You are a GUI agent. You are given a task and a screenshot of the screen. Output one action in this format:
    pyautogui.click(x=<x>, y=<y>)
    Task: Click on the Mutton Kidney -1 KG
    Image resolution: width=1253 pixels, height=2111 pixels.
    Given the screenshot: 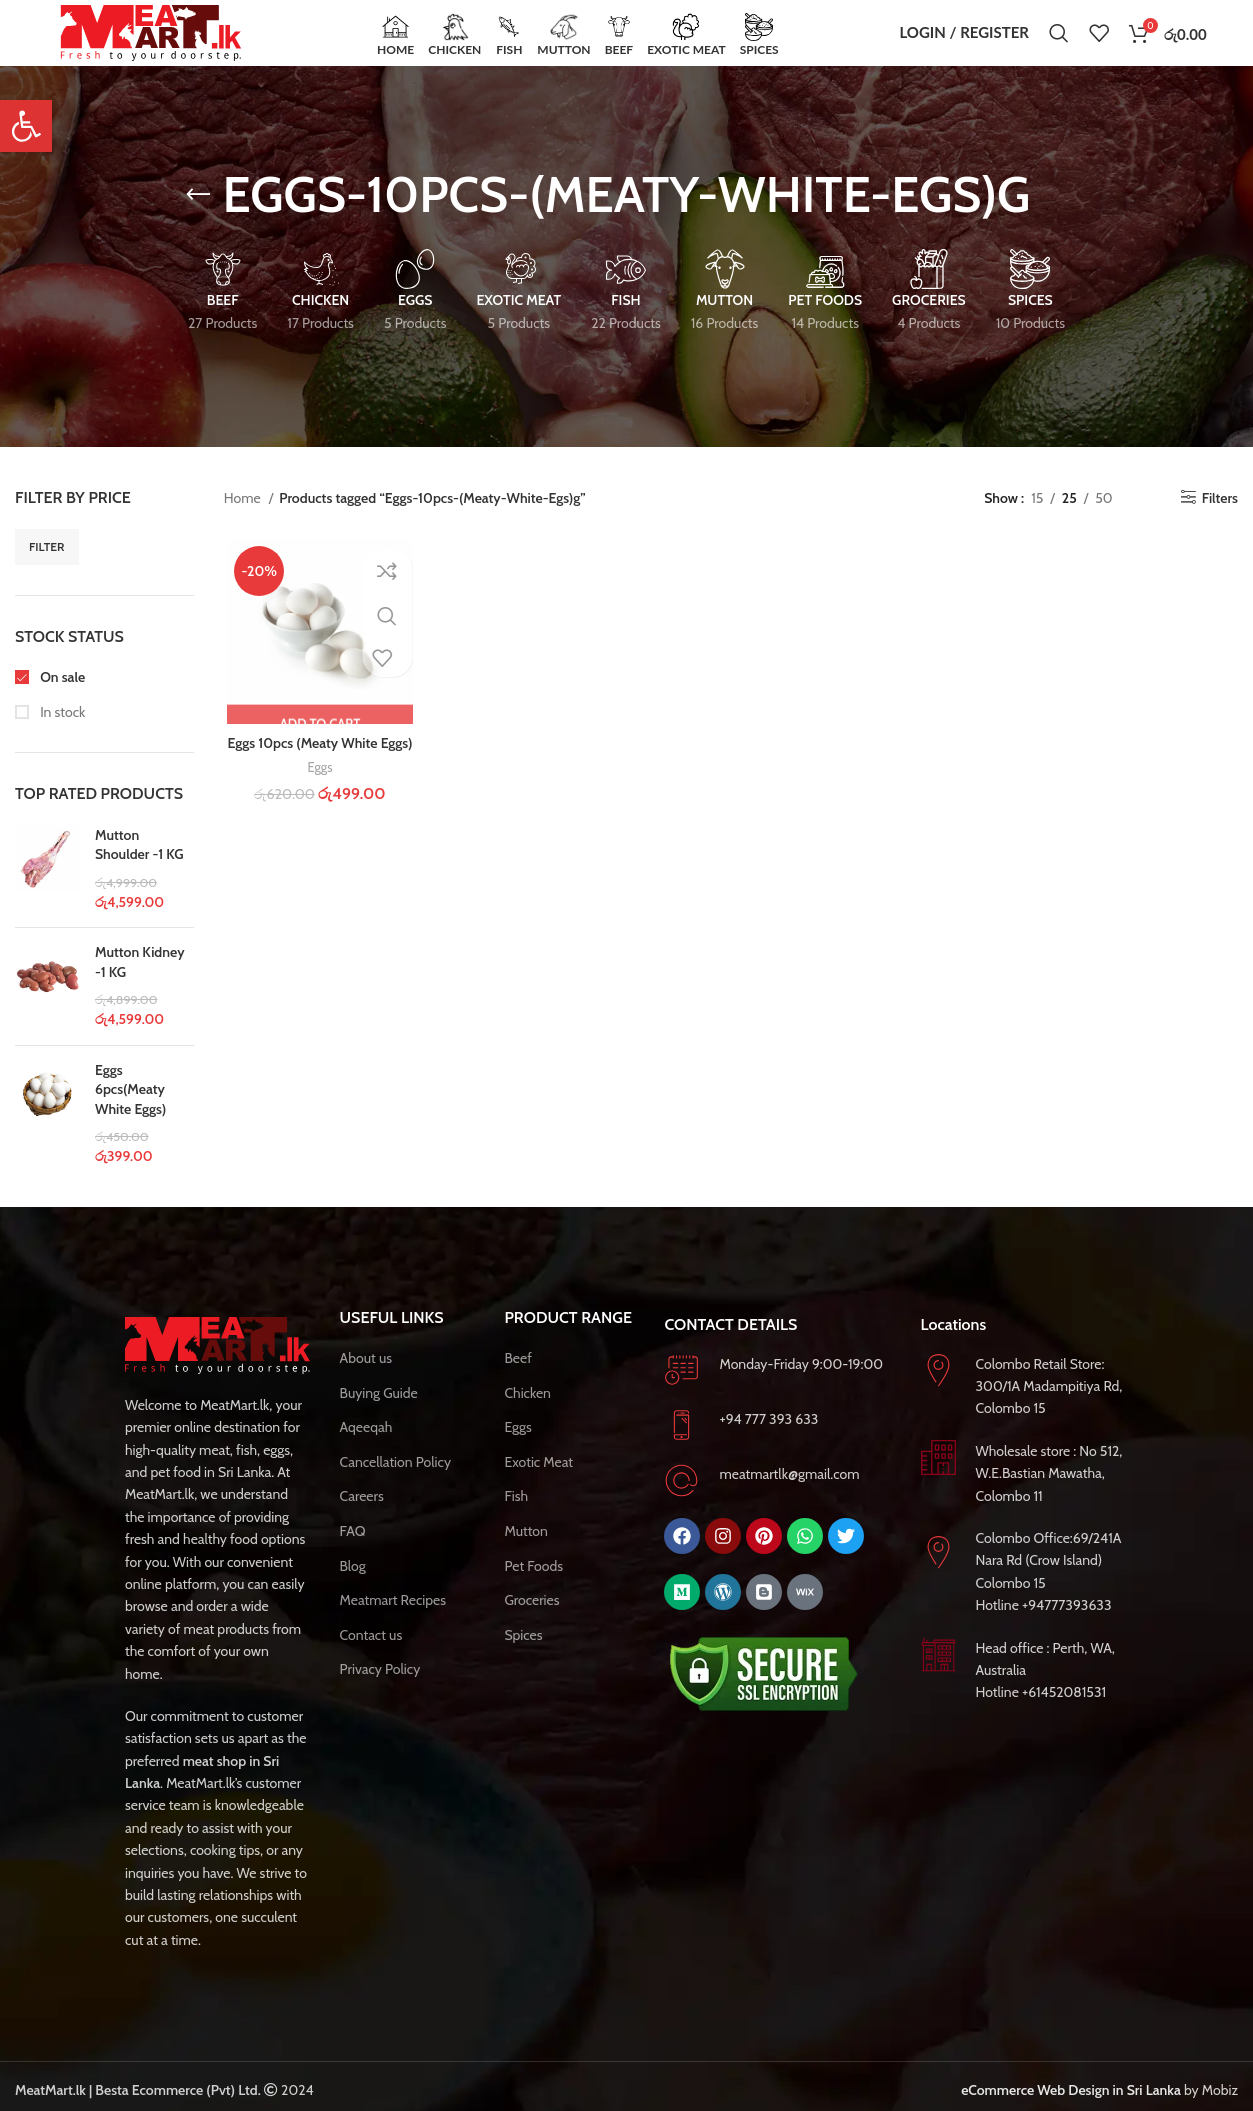 What is the action you would take?
    pyautogui.click(x=140, y=986)
    